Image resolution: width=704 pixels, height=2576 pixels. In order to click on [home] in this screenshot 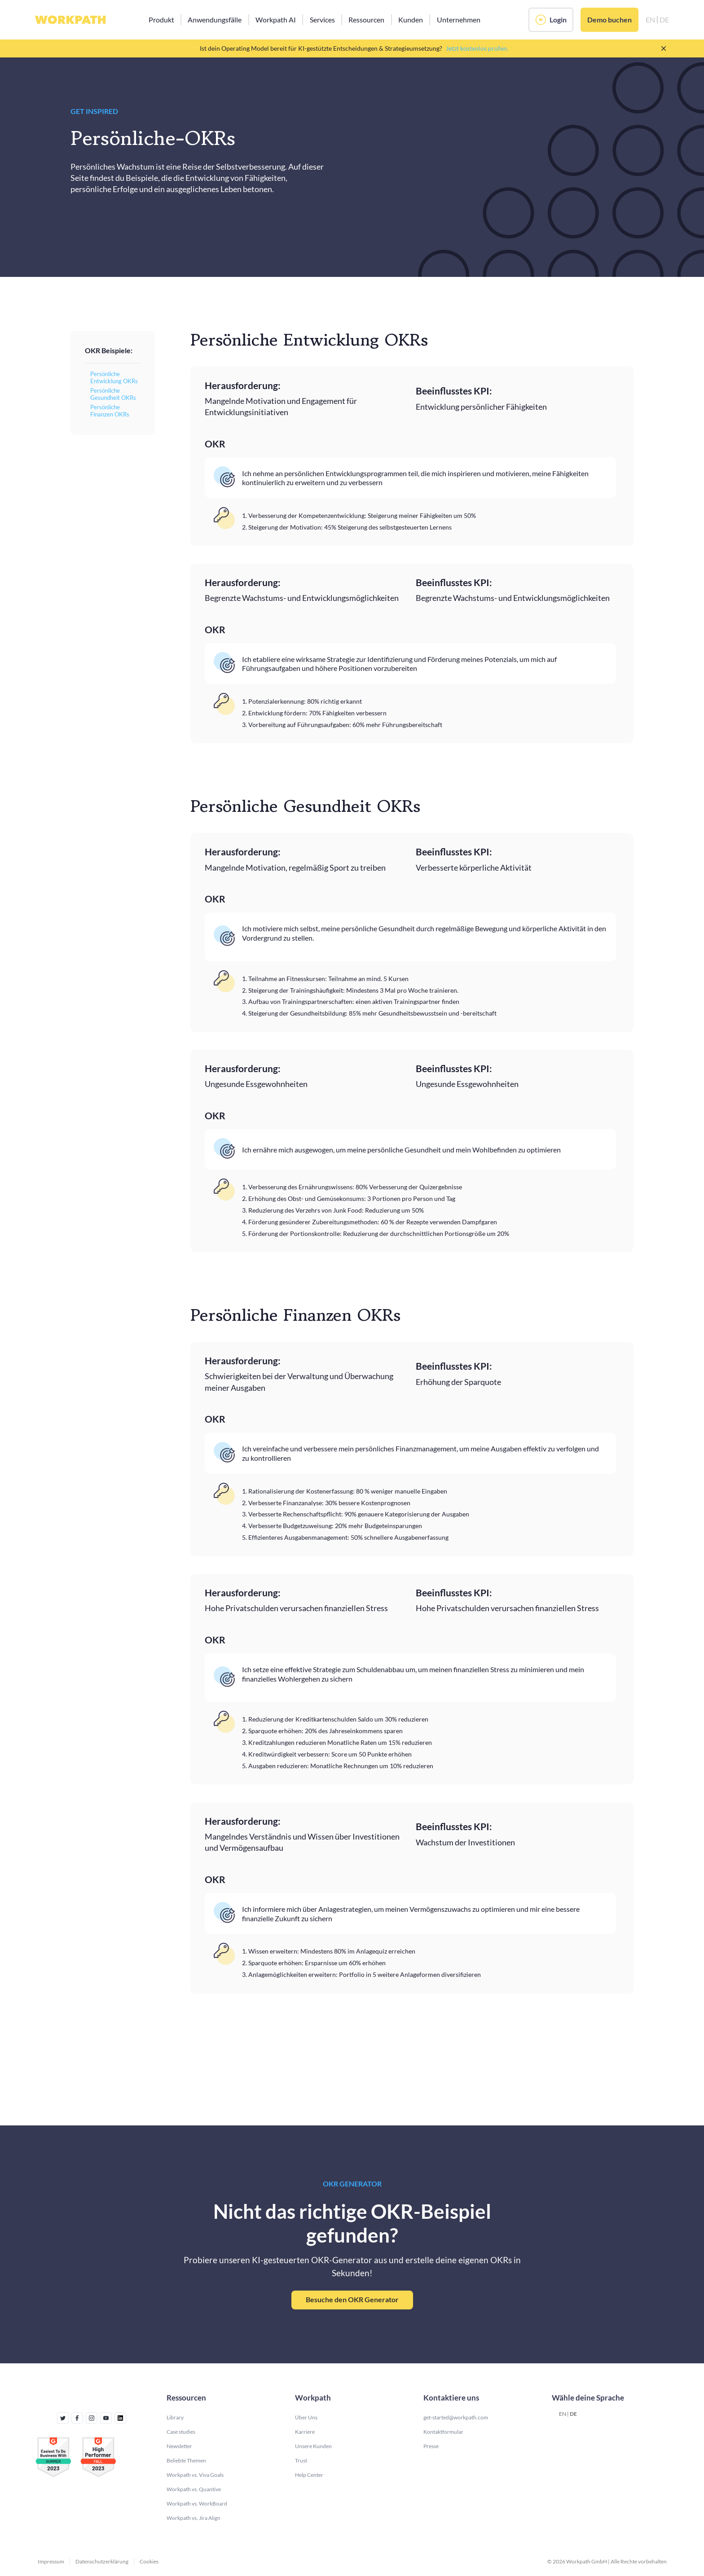, I will do `click(70, 19)`.